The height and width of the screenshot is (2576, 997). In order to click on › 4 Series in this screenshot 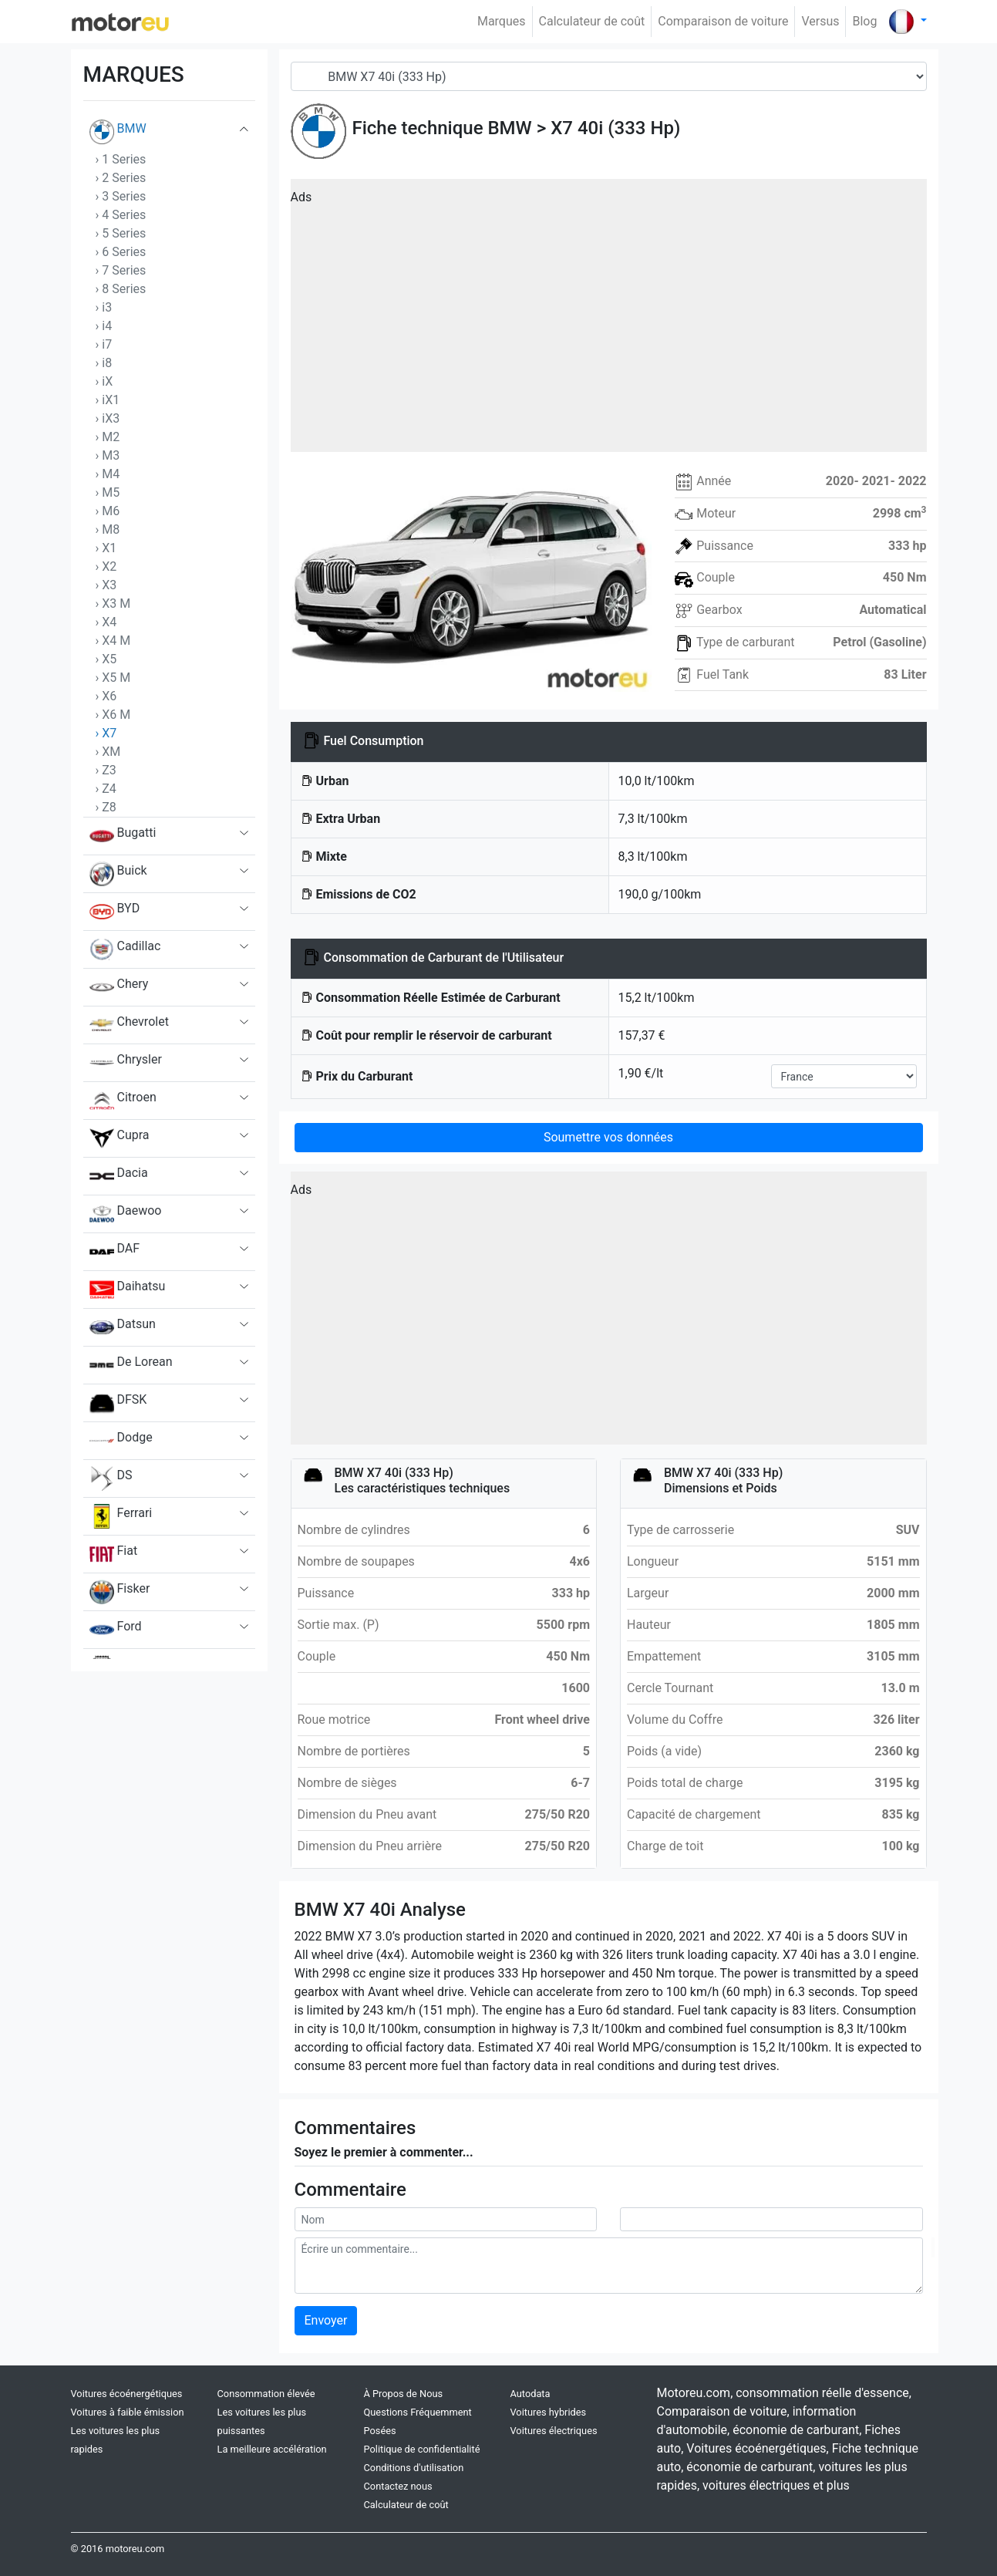, I will do `click(121, 214)`.